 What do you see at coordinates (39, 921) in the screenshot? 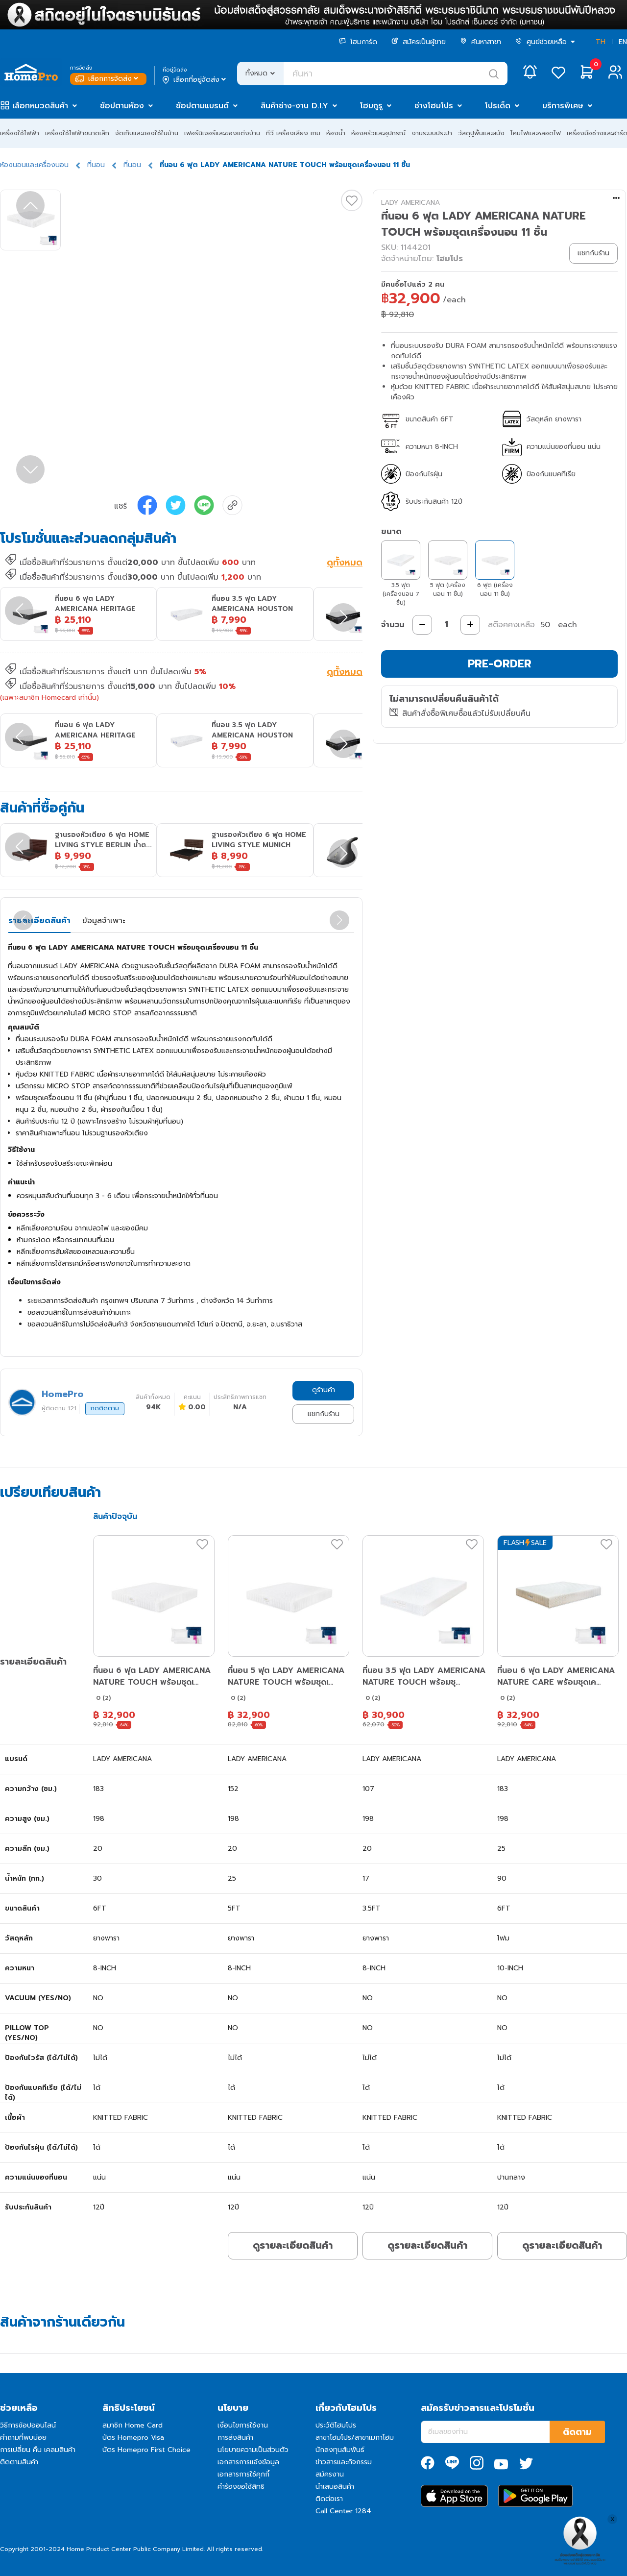
I see `รายละเอียดสินค้า` at bounding box center [39, 921].